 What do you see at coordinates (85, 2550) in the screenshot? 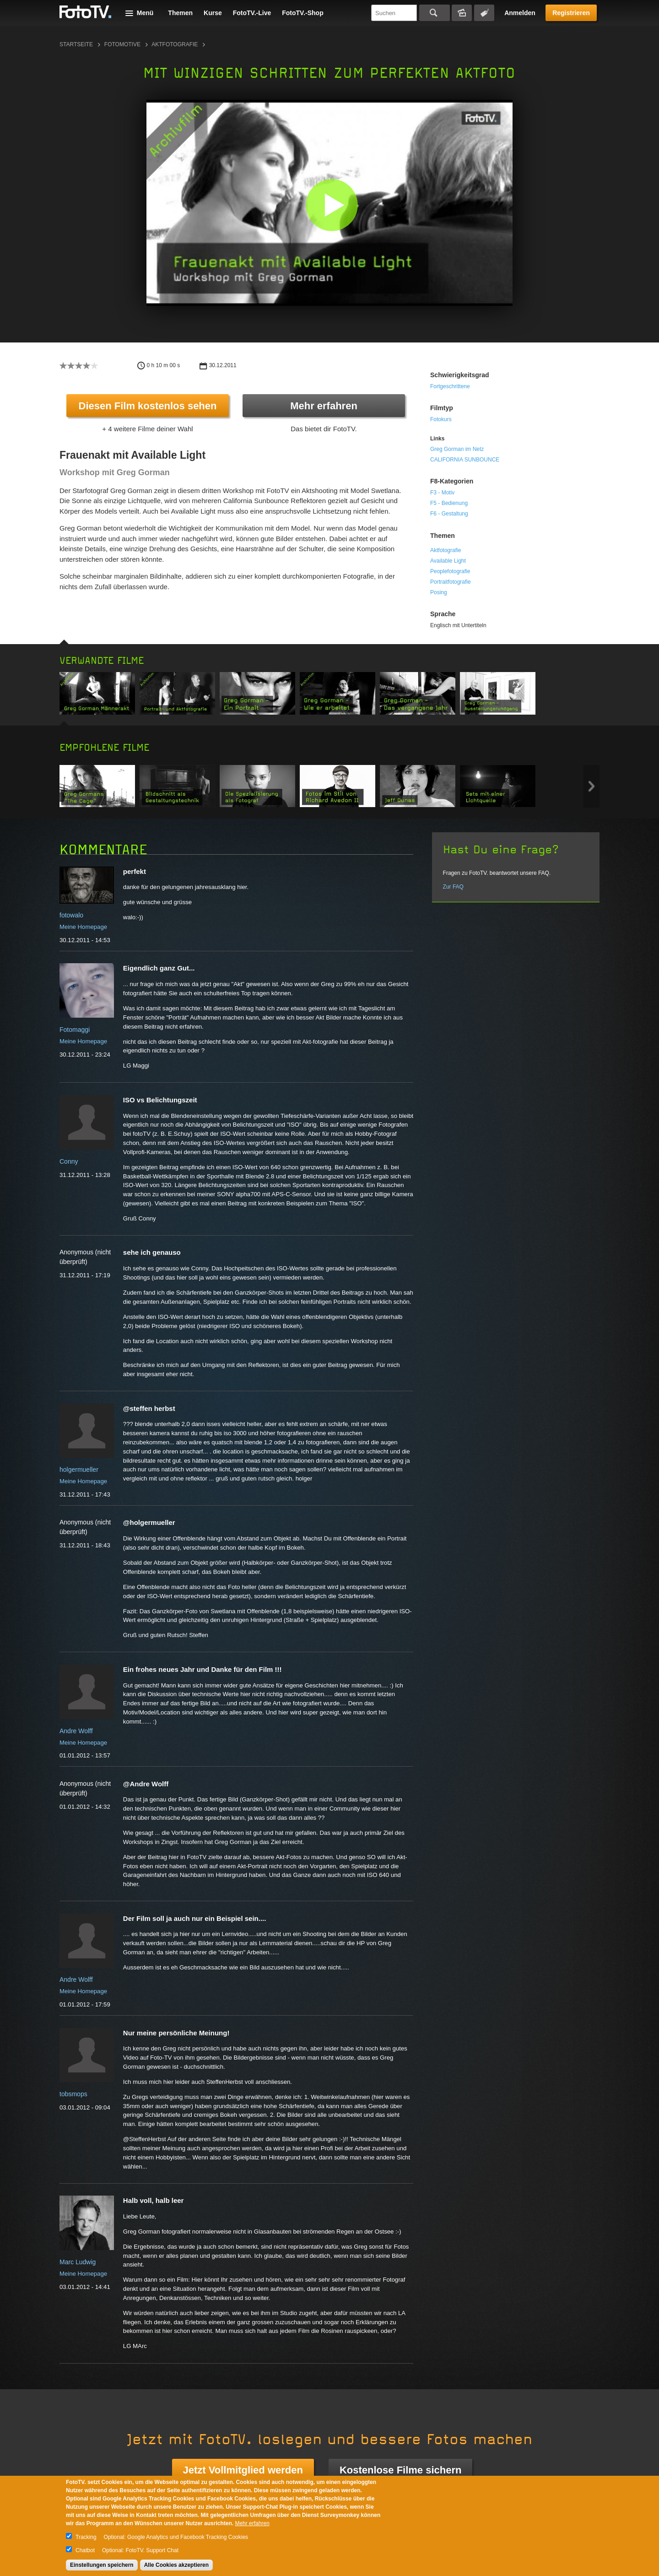
I see `Chatbot` at bounding box center [85, 2550].